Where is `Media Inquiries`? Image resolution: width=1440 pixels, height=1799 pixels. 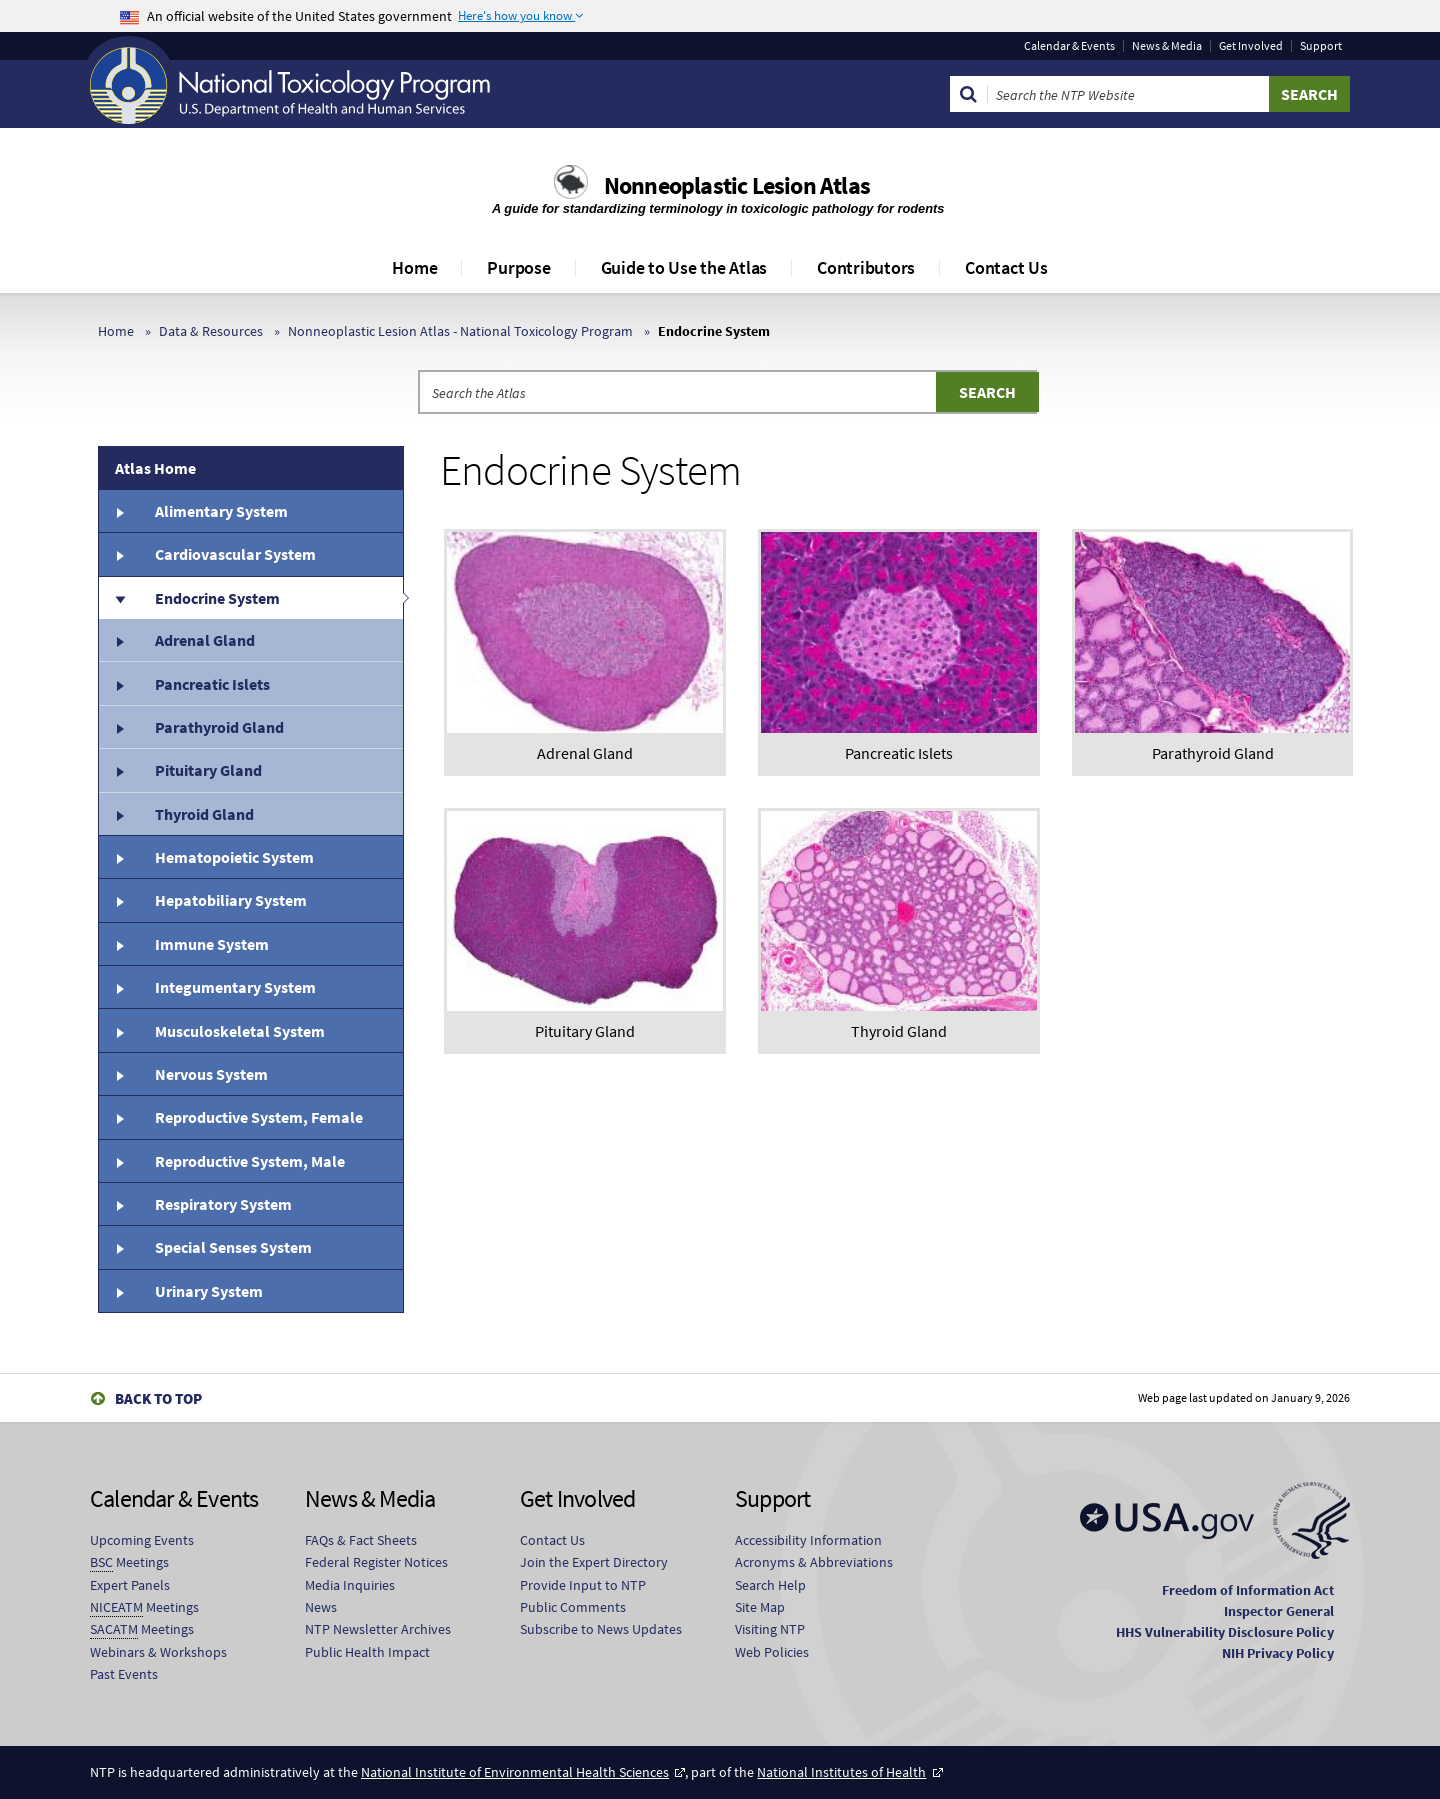 Media Inquiries is located at coordinates (350, 1585).